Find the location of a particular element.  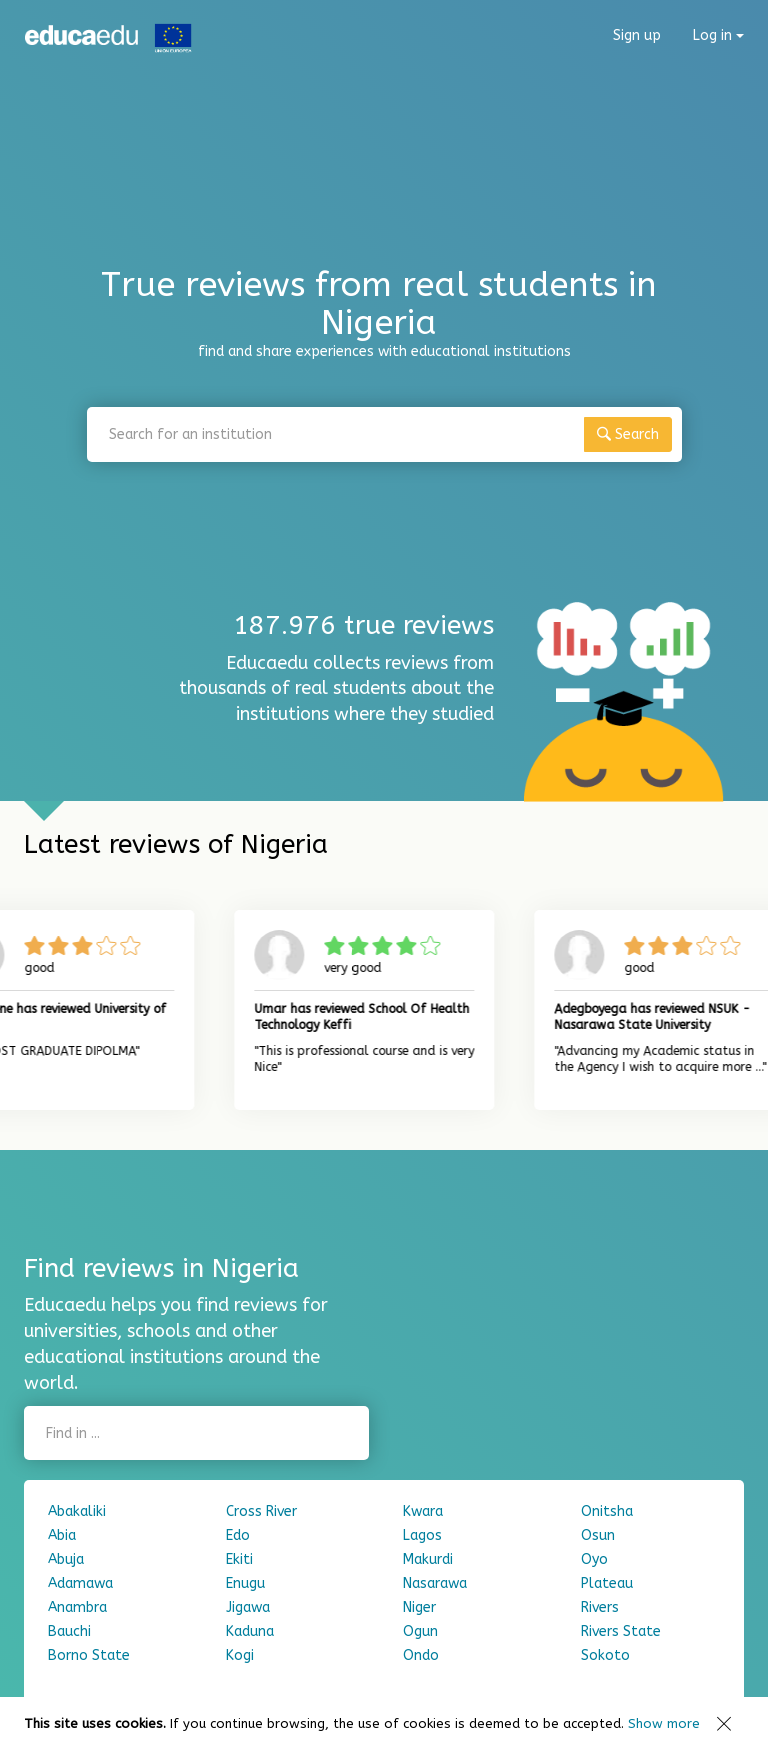

Nasarawa is located at coordinates (435, 1583).